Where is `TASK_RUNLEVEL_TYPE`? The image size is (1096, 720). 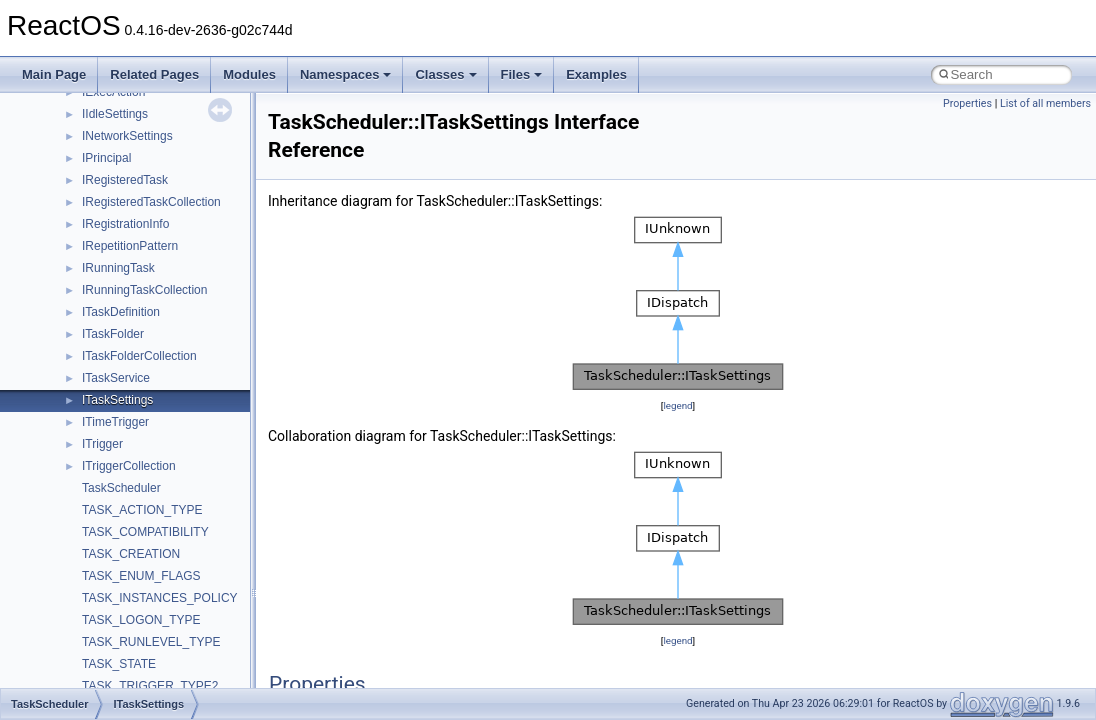 TASK_RUNLEVEL_TYPE is located at coordinates (151, 642).